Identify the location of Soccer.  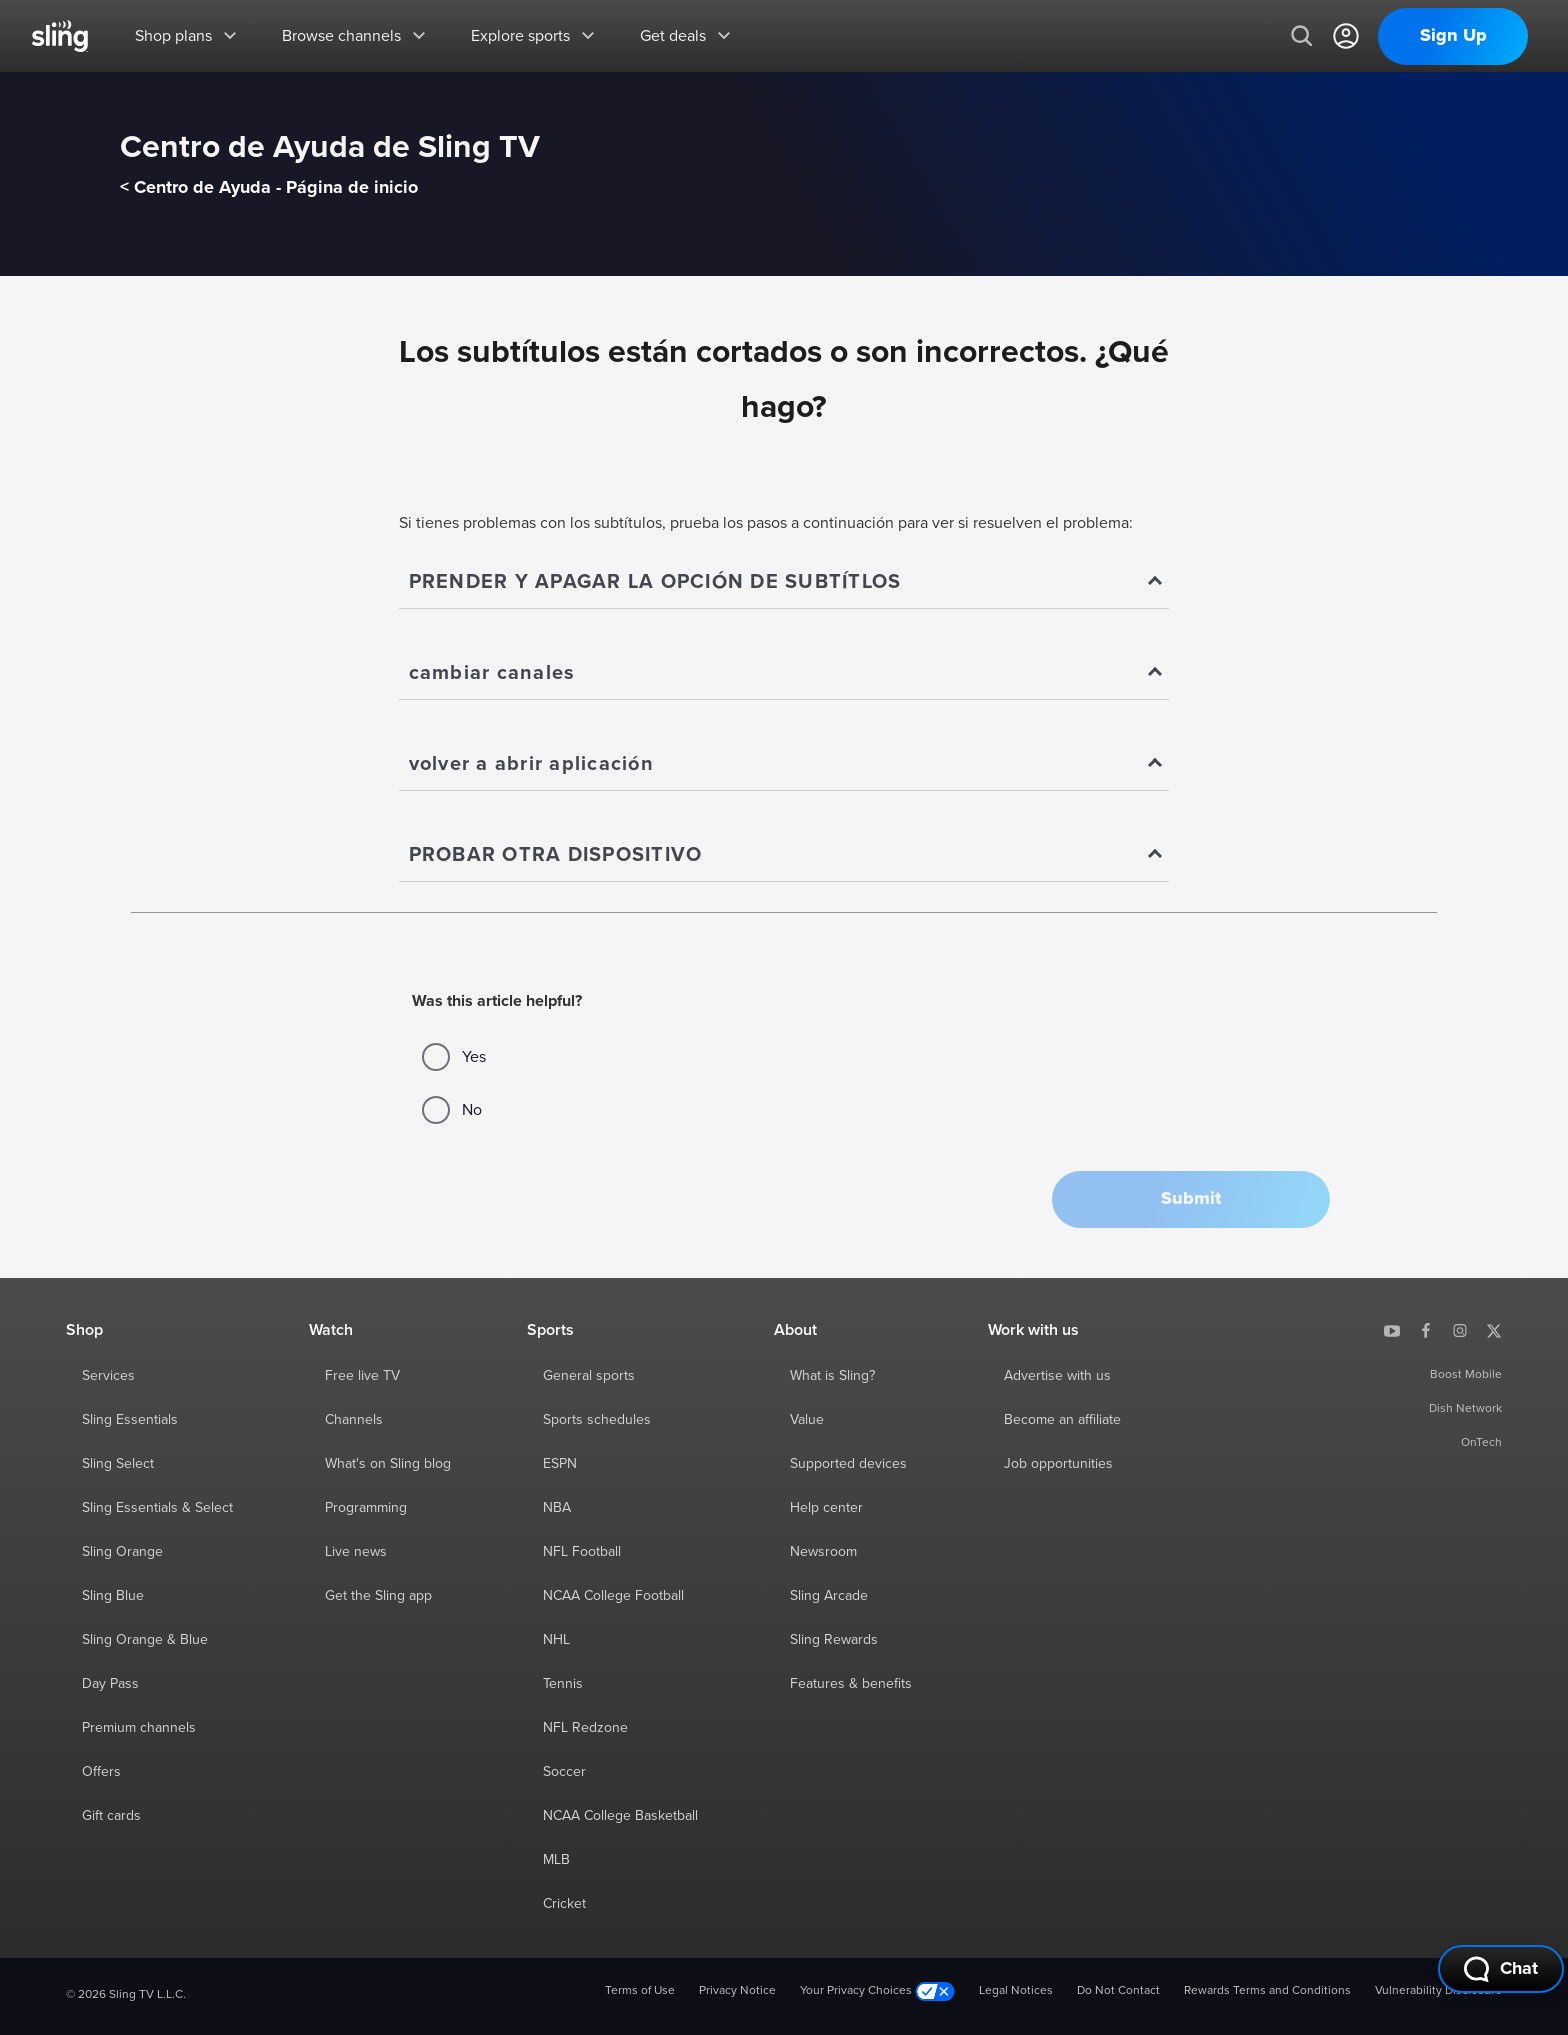
(564, 1772).